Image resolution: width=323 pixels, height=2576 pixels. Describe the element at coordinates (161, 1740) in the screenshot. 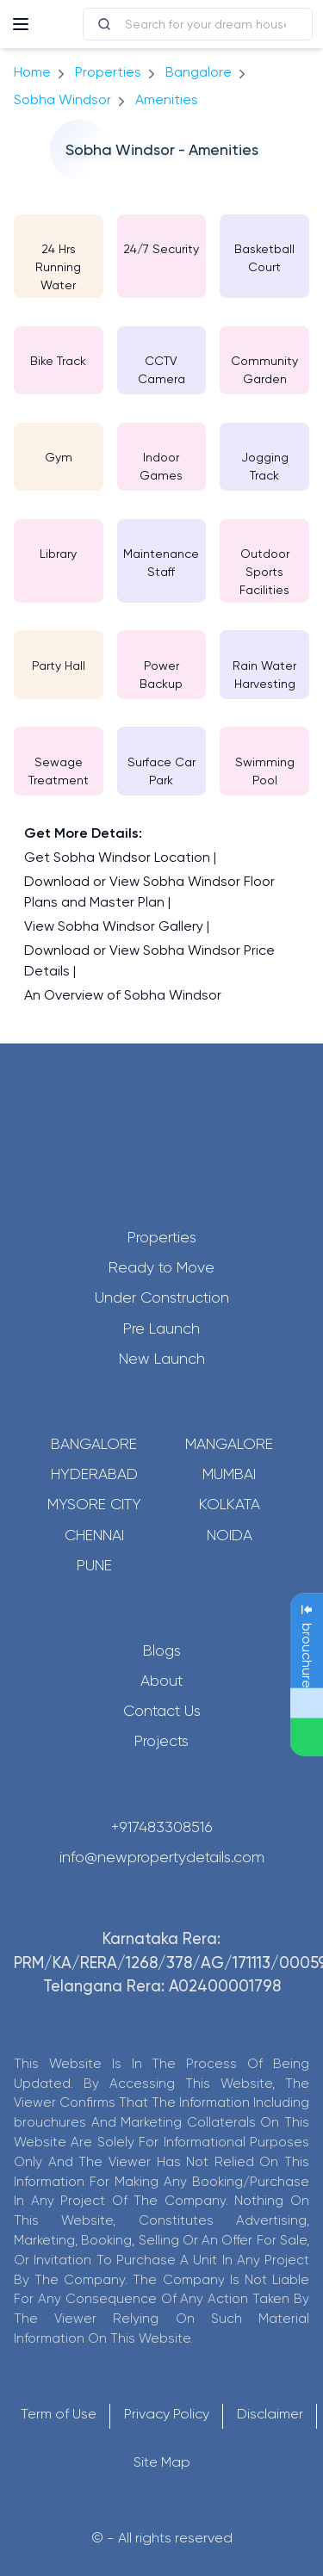

I see `Projects` at that location.